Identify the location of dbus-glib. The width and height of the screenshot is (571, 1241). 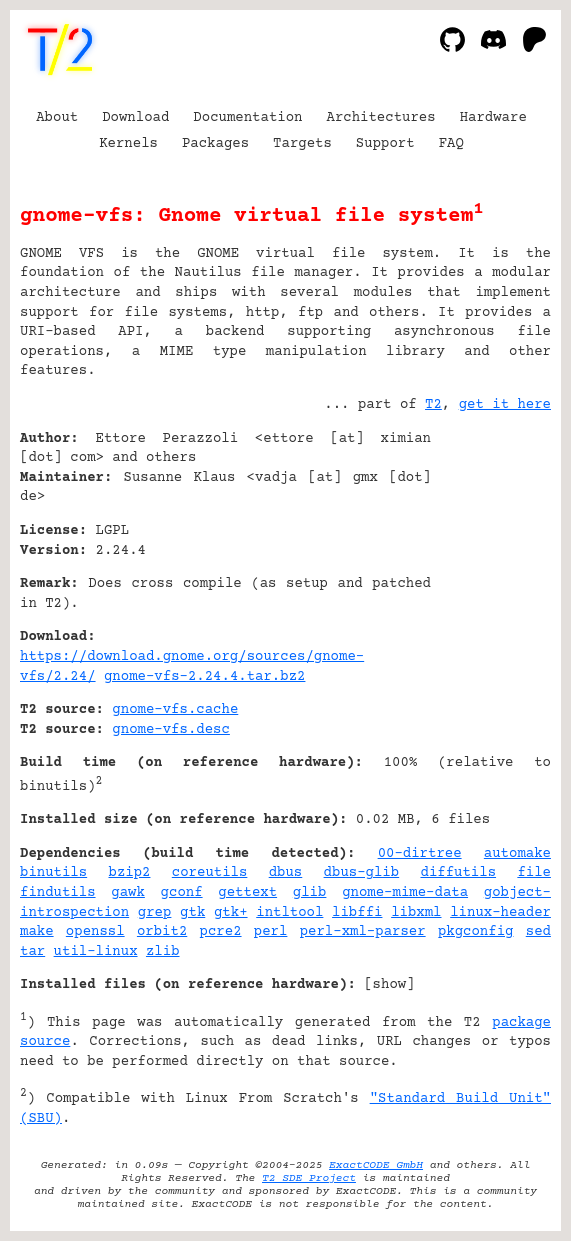
(362, 873).